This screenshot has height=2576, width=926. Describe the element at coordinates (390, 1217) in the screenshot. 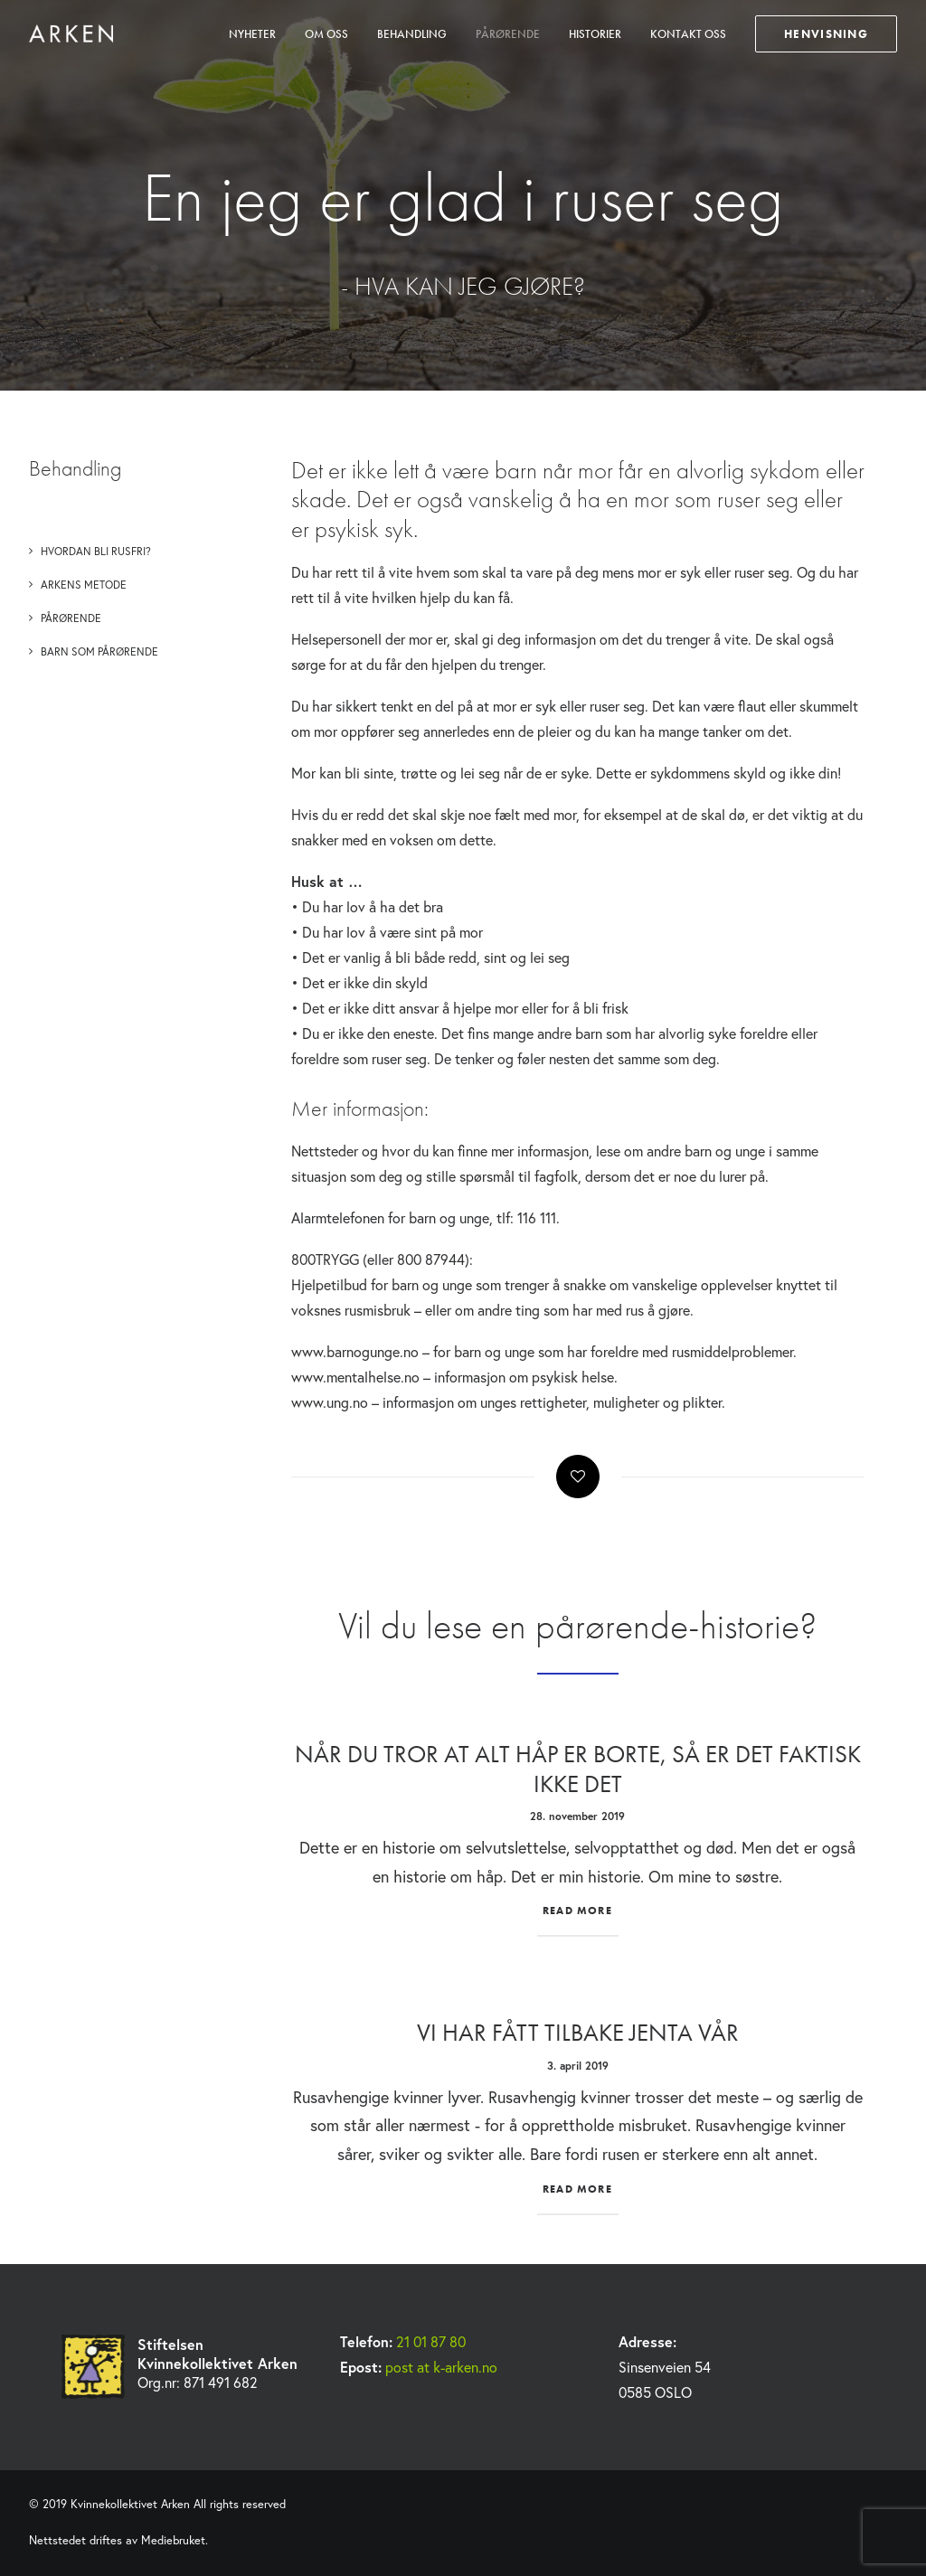

I see `Alarmtelefonen for barn og unge` at that location.